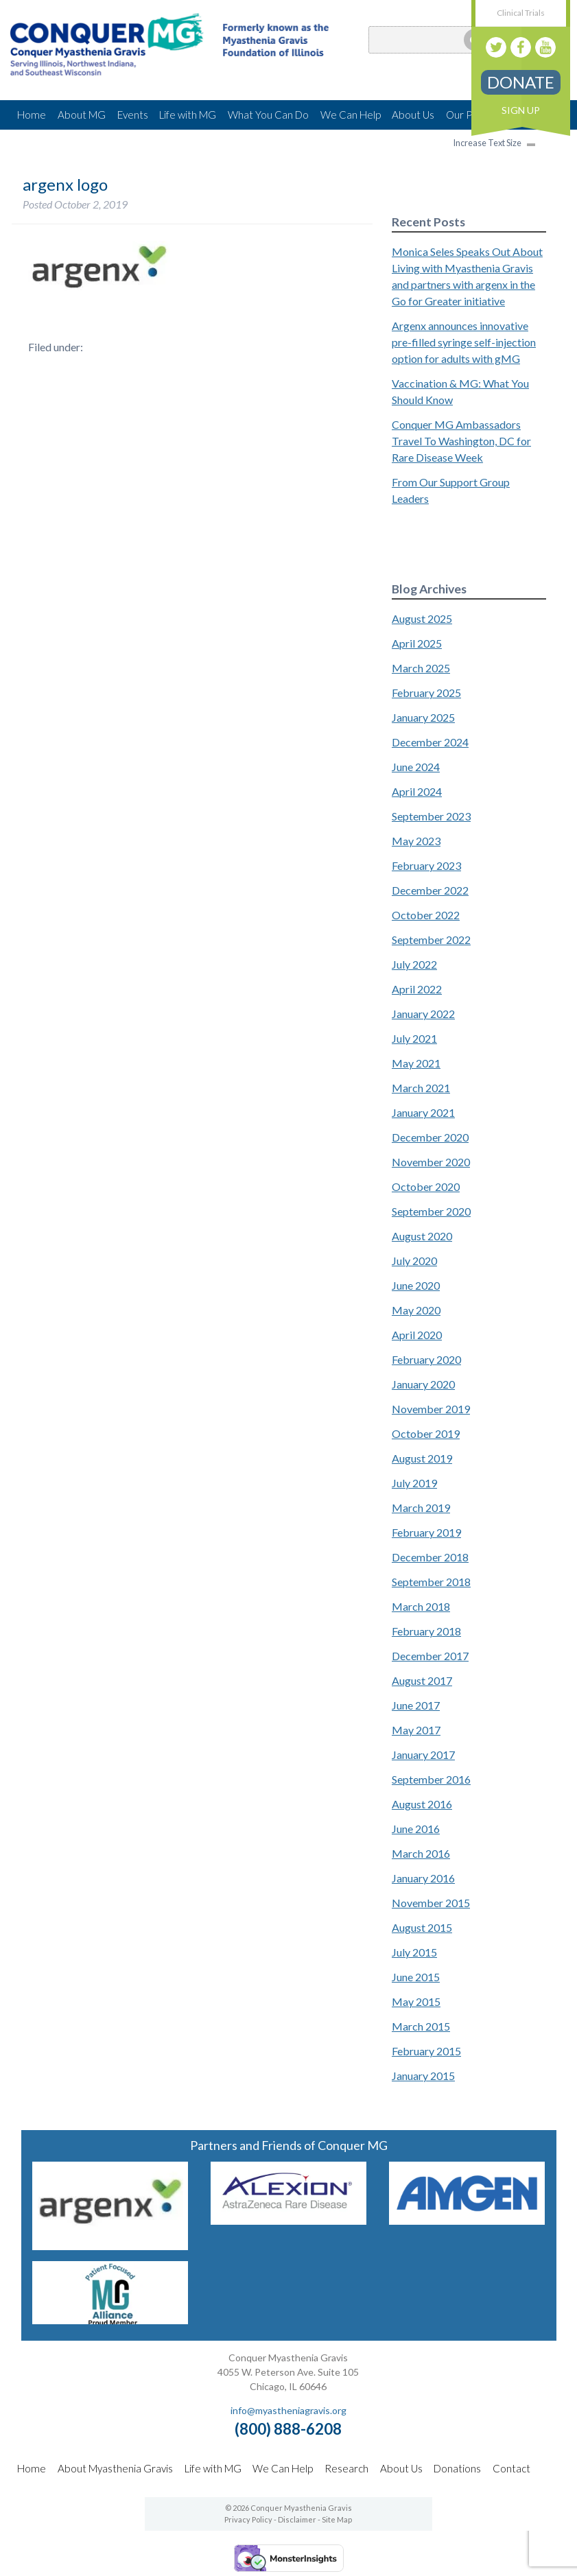 The image size is (577, 2576). I want to click on March 2015, so click(421, 2026).